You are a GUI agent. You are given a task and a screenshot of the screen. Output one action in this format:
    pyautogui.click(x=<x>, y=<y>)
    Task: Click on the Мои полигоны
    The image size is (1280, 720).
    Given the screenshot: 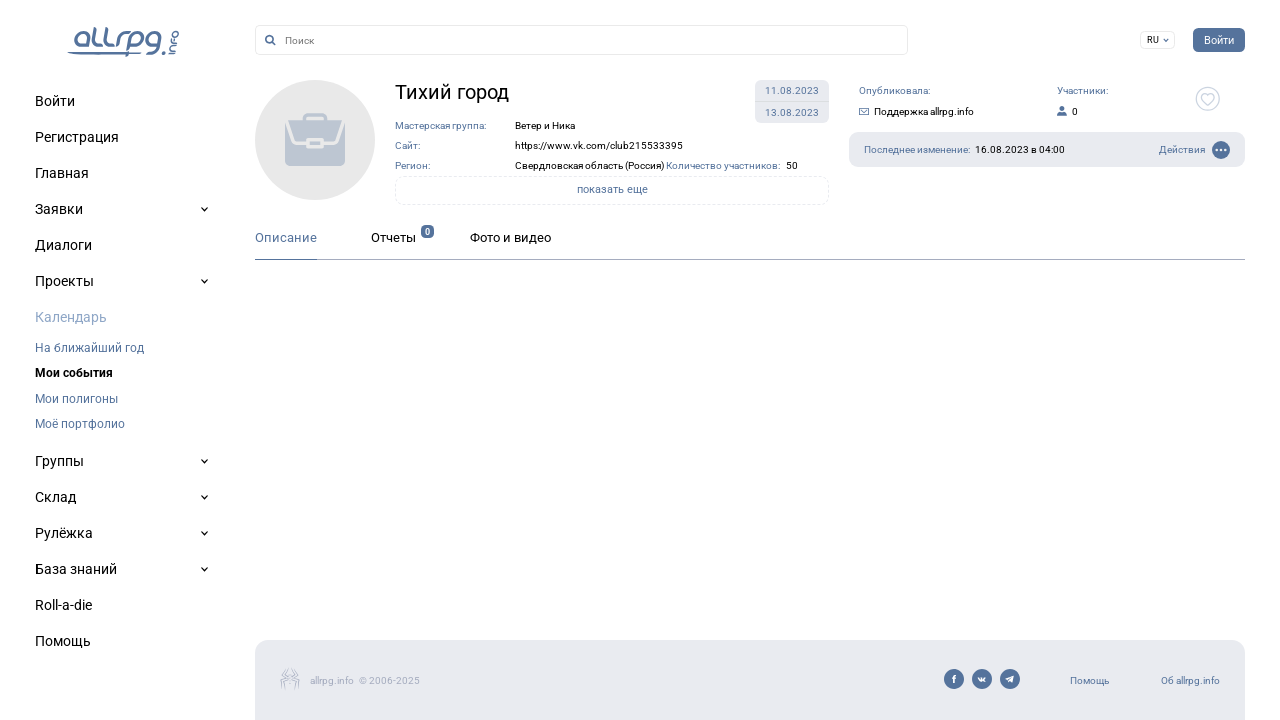 What is the action you would take?
    pyautogui.click(x=76, y=399)
    